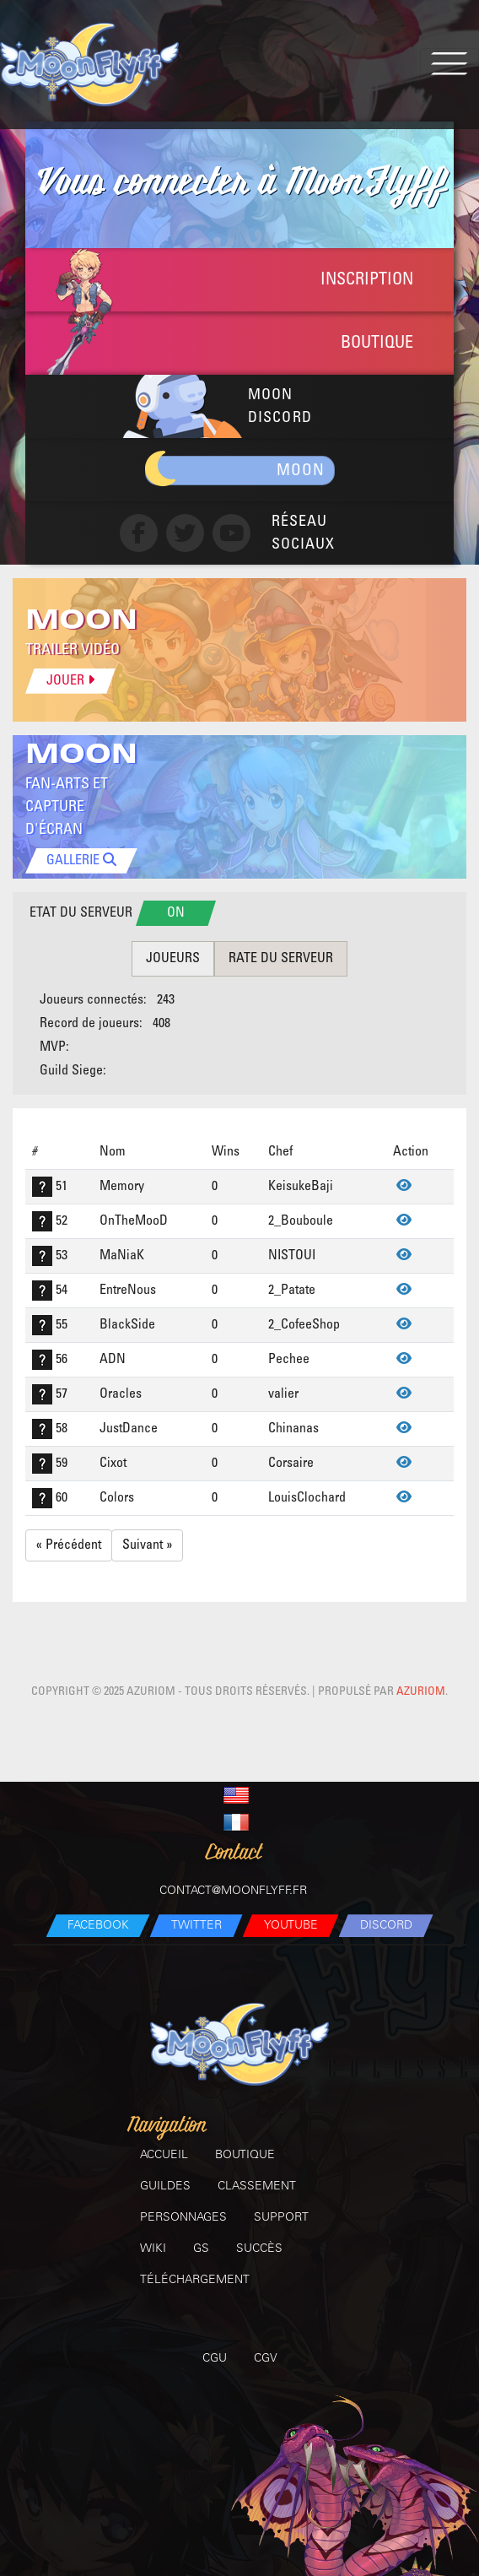  What do you see at coordinates (196, 1925) in the screenshot?
I see `Twitter` at bounding box center [196, 1925].